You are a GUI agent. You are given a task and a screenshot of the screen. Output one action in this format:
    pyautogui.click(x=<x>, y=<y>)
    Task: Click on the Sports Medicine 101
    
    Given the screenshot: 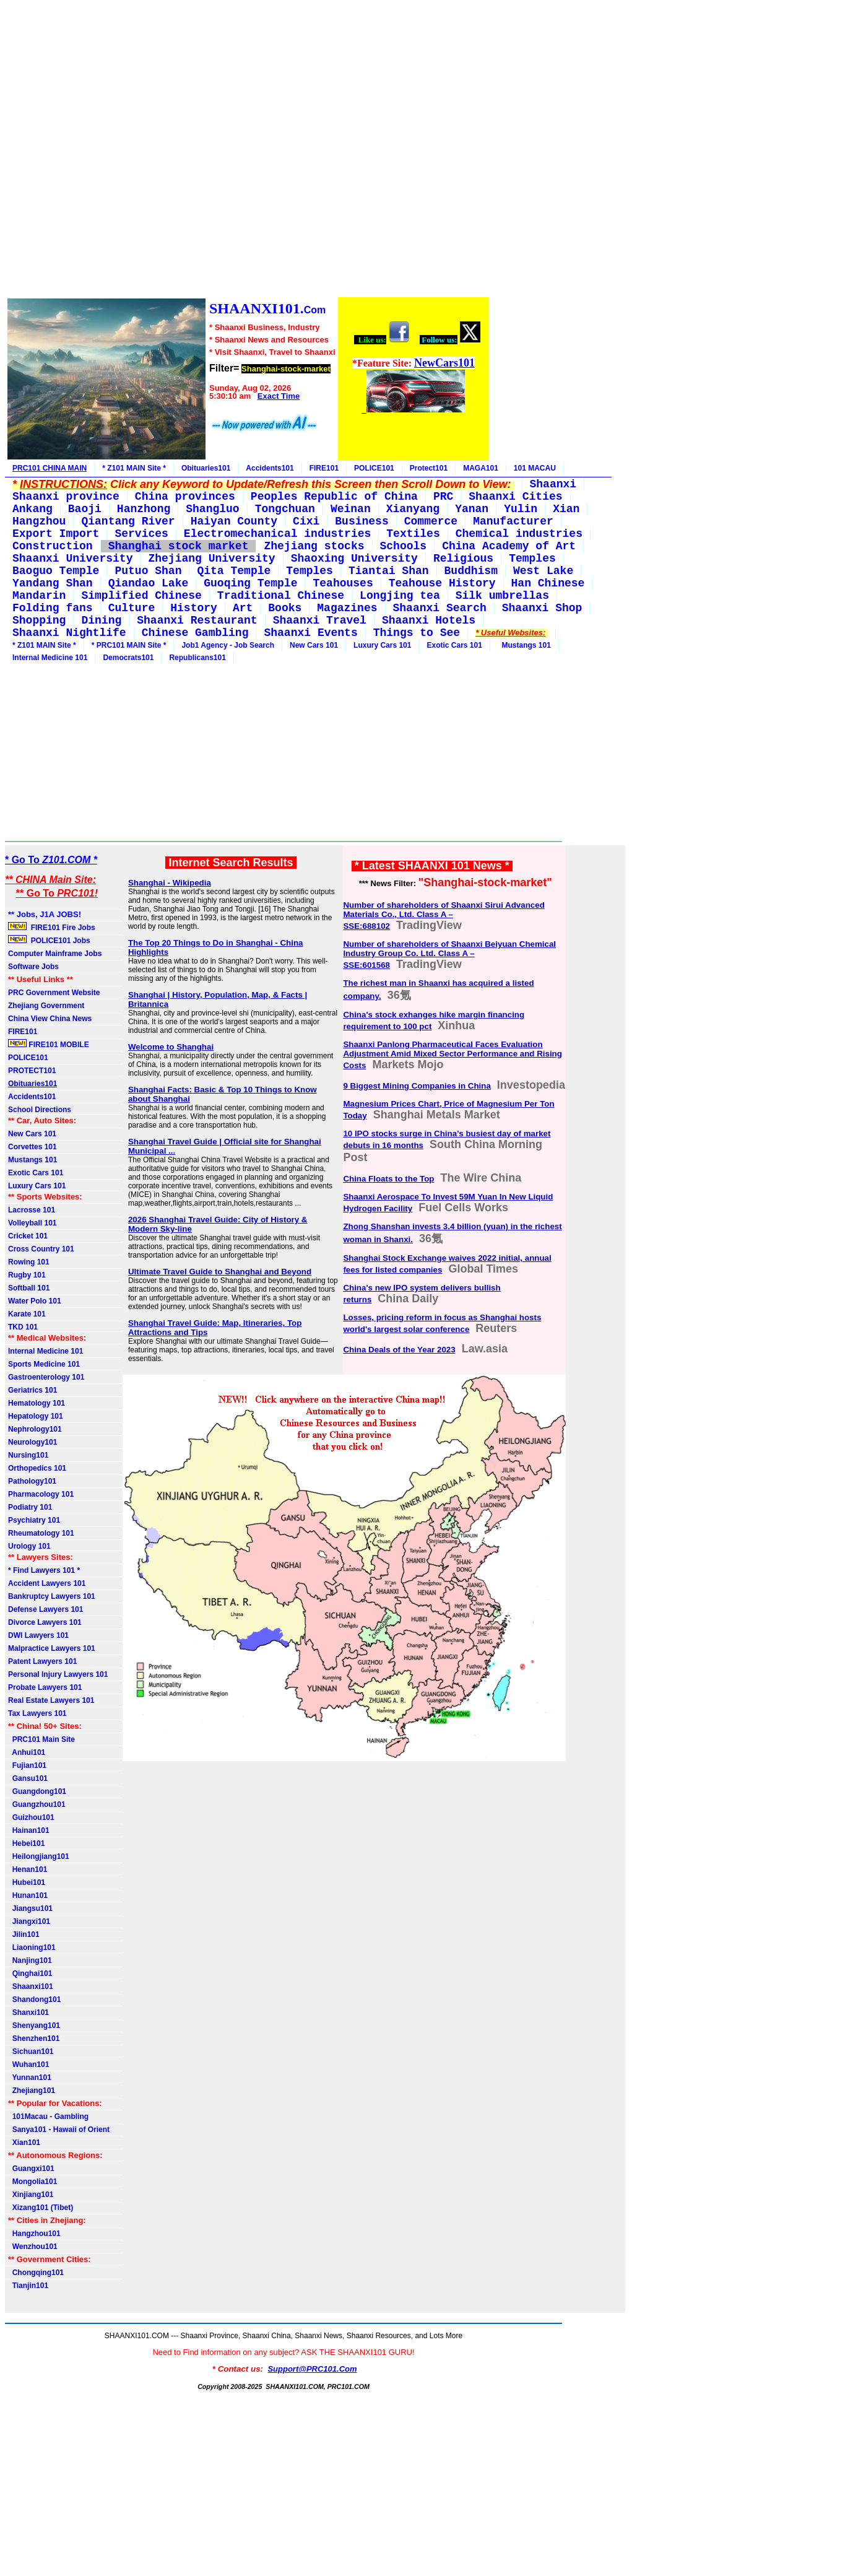 What is the action you would take?
    pyautogui.click(x=44, y=1364)
    